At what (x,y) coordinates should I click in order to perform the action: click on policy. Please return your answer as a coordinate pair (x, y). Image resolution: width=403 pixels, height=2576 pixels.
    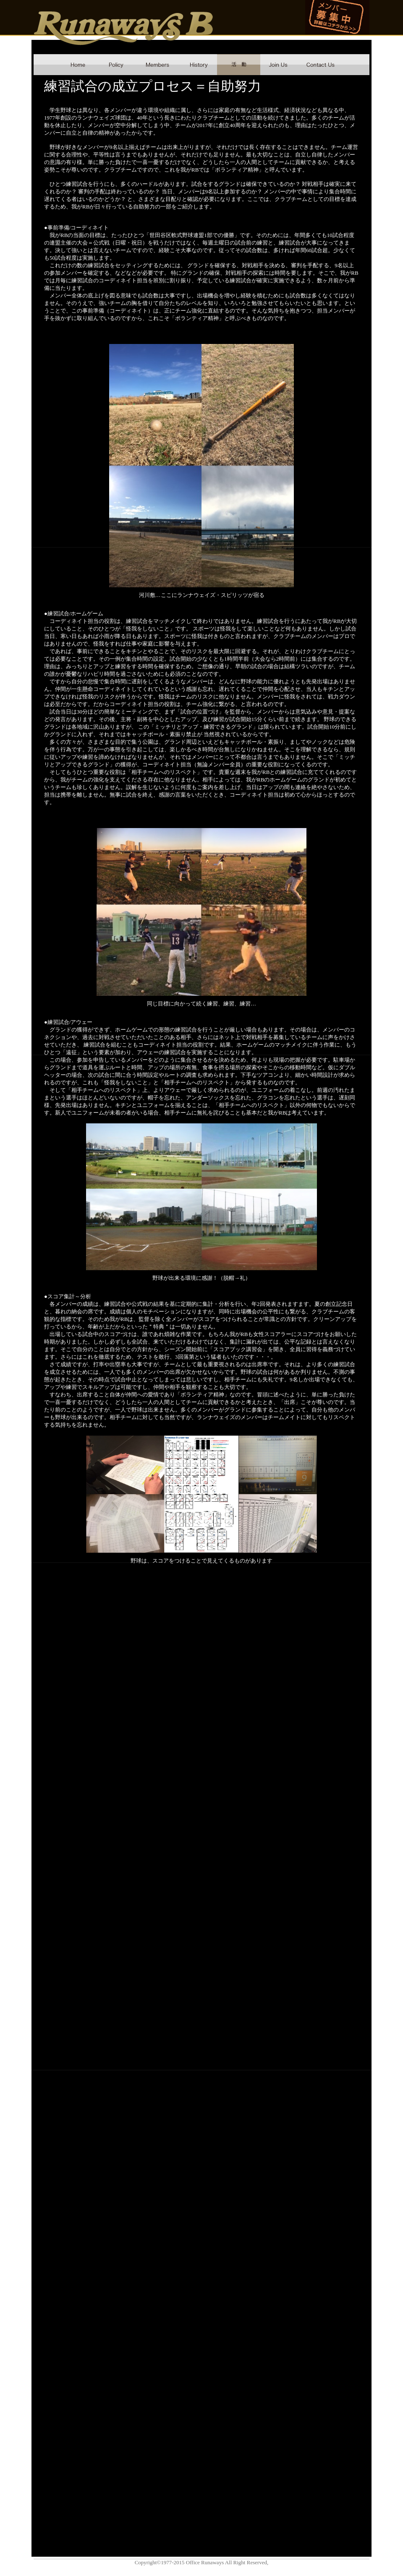
    Looking at the image, I should click on (115, 64).